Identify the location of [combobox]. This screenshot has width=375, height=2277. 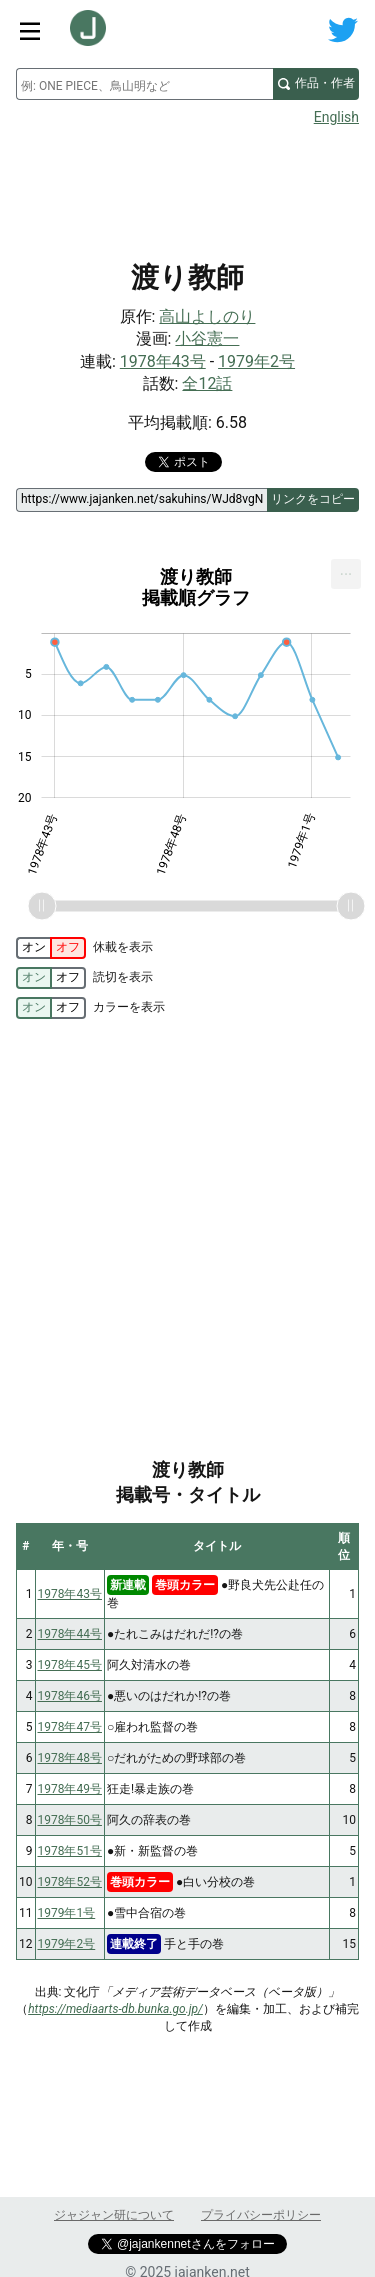
(144, 84).